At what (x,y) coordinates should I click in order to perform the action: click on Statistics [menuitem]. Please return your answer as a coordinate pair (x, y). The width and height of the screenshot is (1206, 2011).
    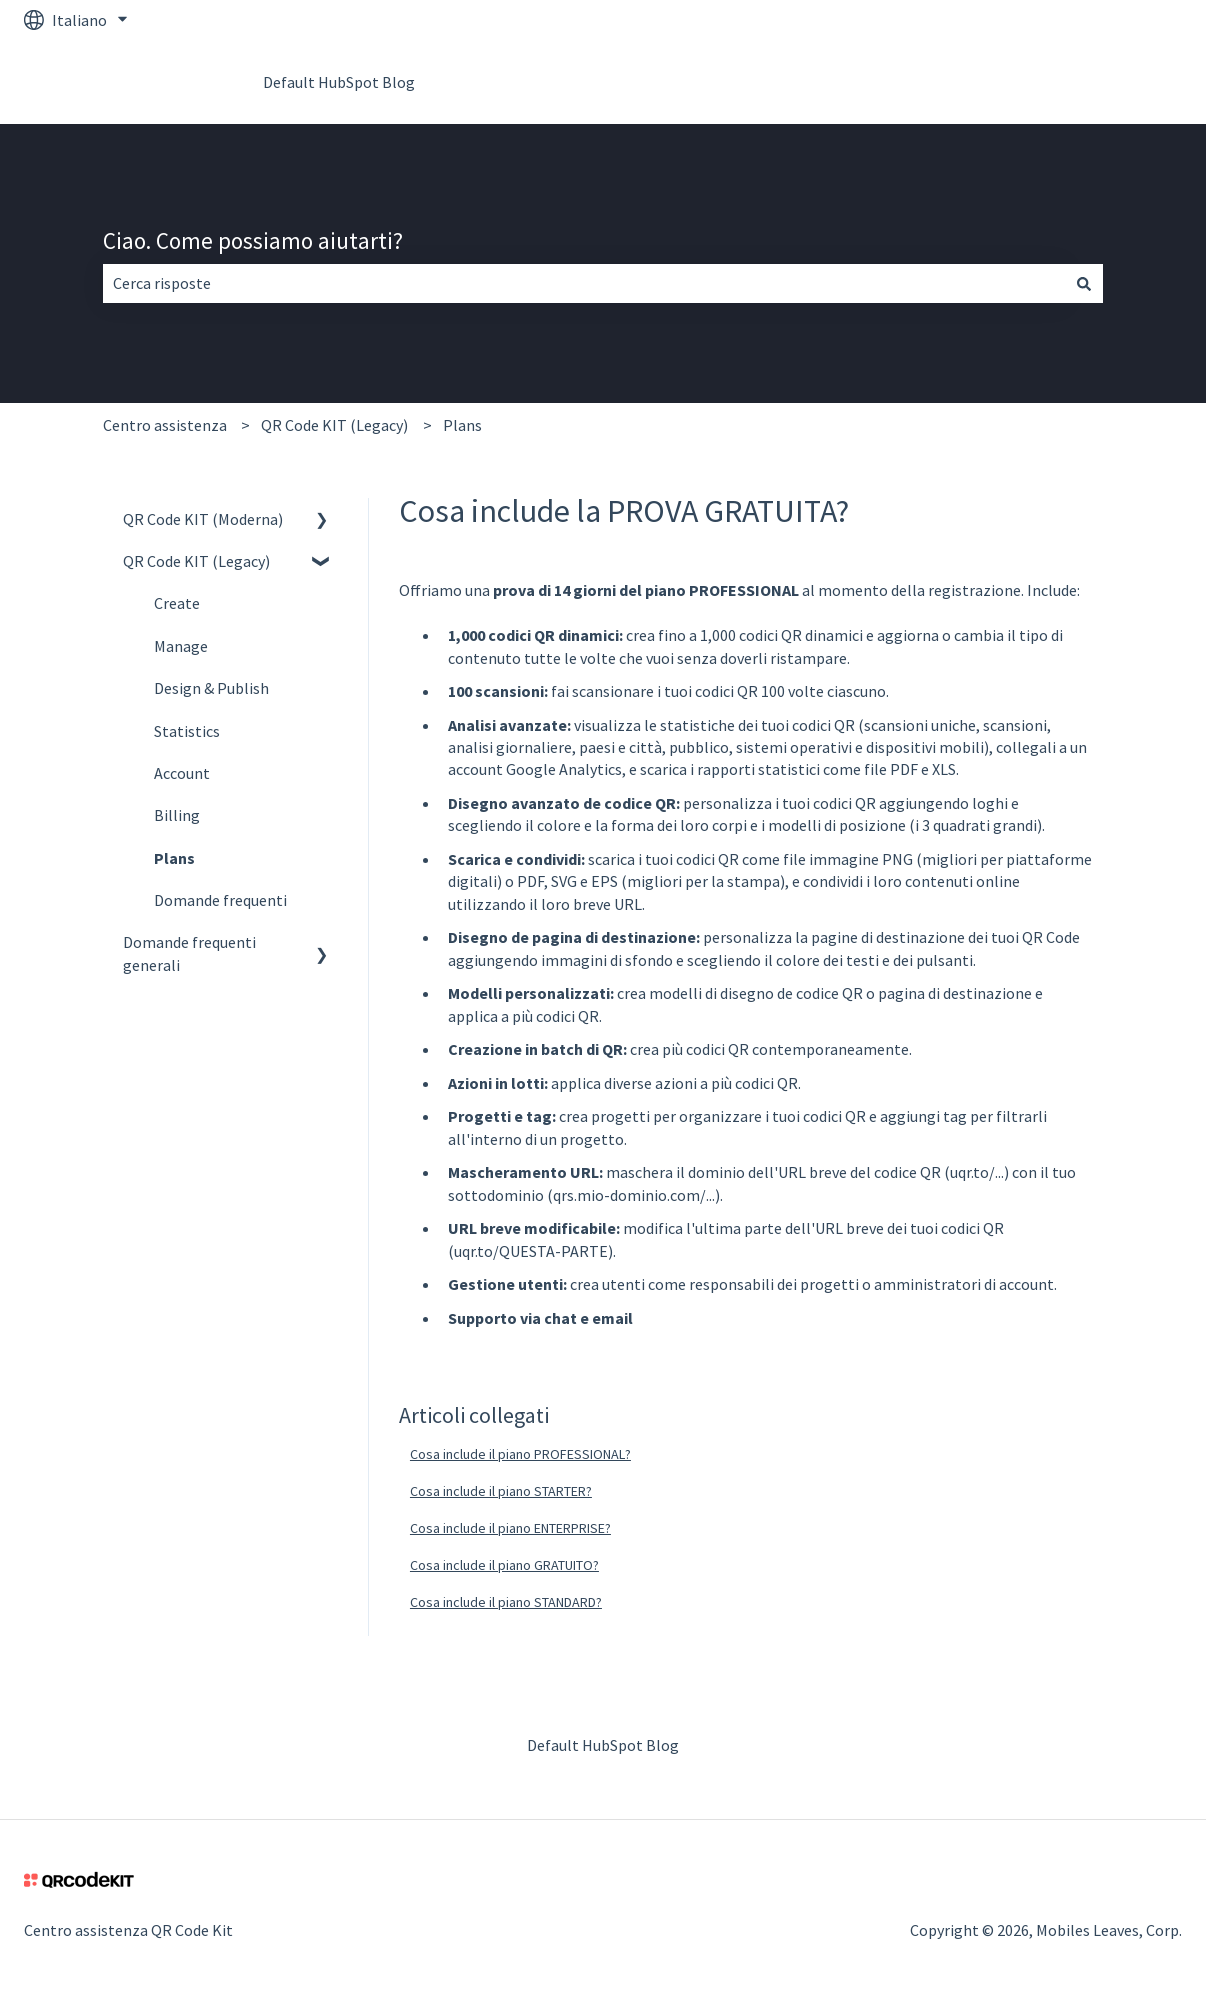
    Looking at the image, I should click on (187, 731).